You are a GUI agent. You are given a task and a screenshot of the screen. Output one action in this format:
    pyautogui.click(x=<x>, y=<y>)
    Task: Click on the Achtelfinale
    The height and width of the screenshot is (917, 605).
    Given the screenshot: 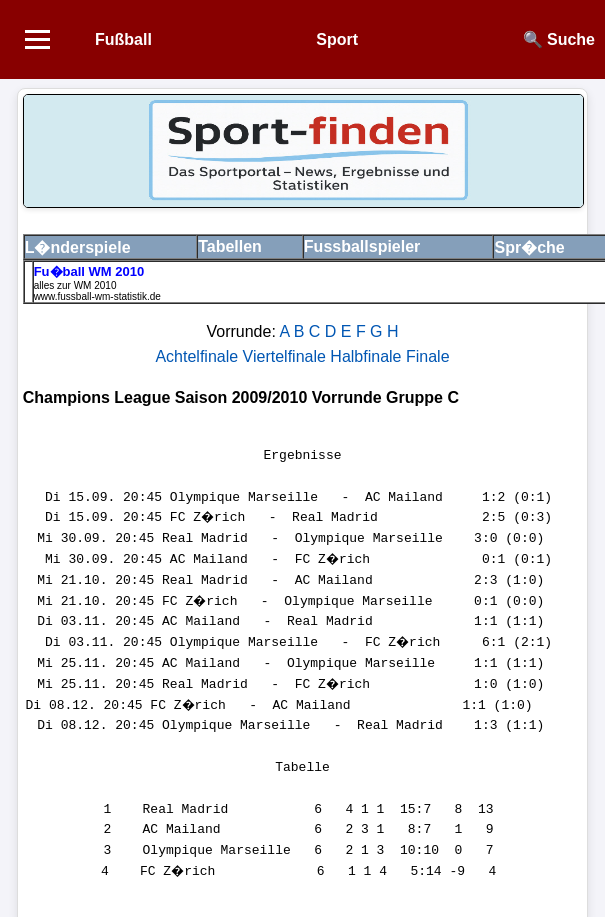 What is the action you would take?
    pyautogui.click(x=198, y=356)
    